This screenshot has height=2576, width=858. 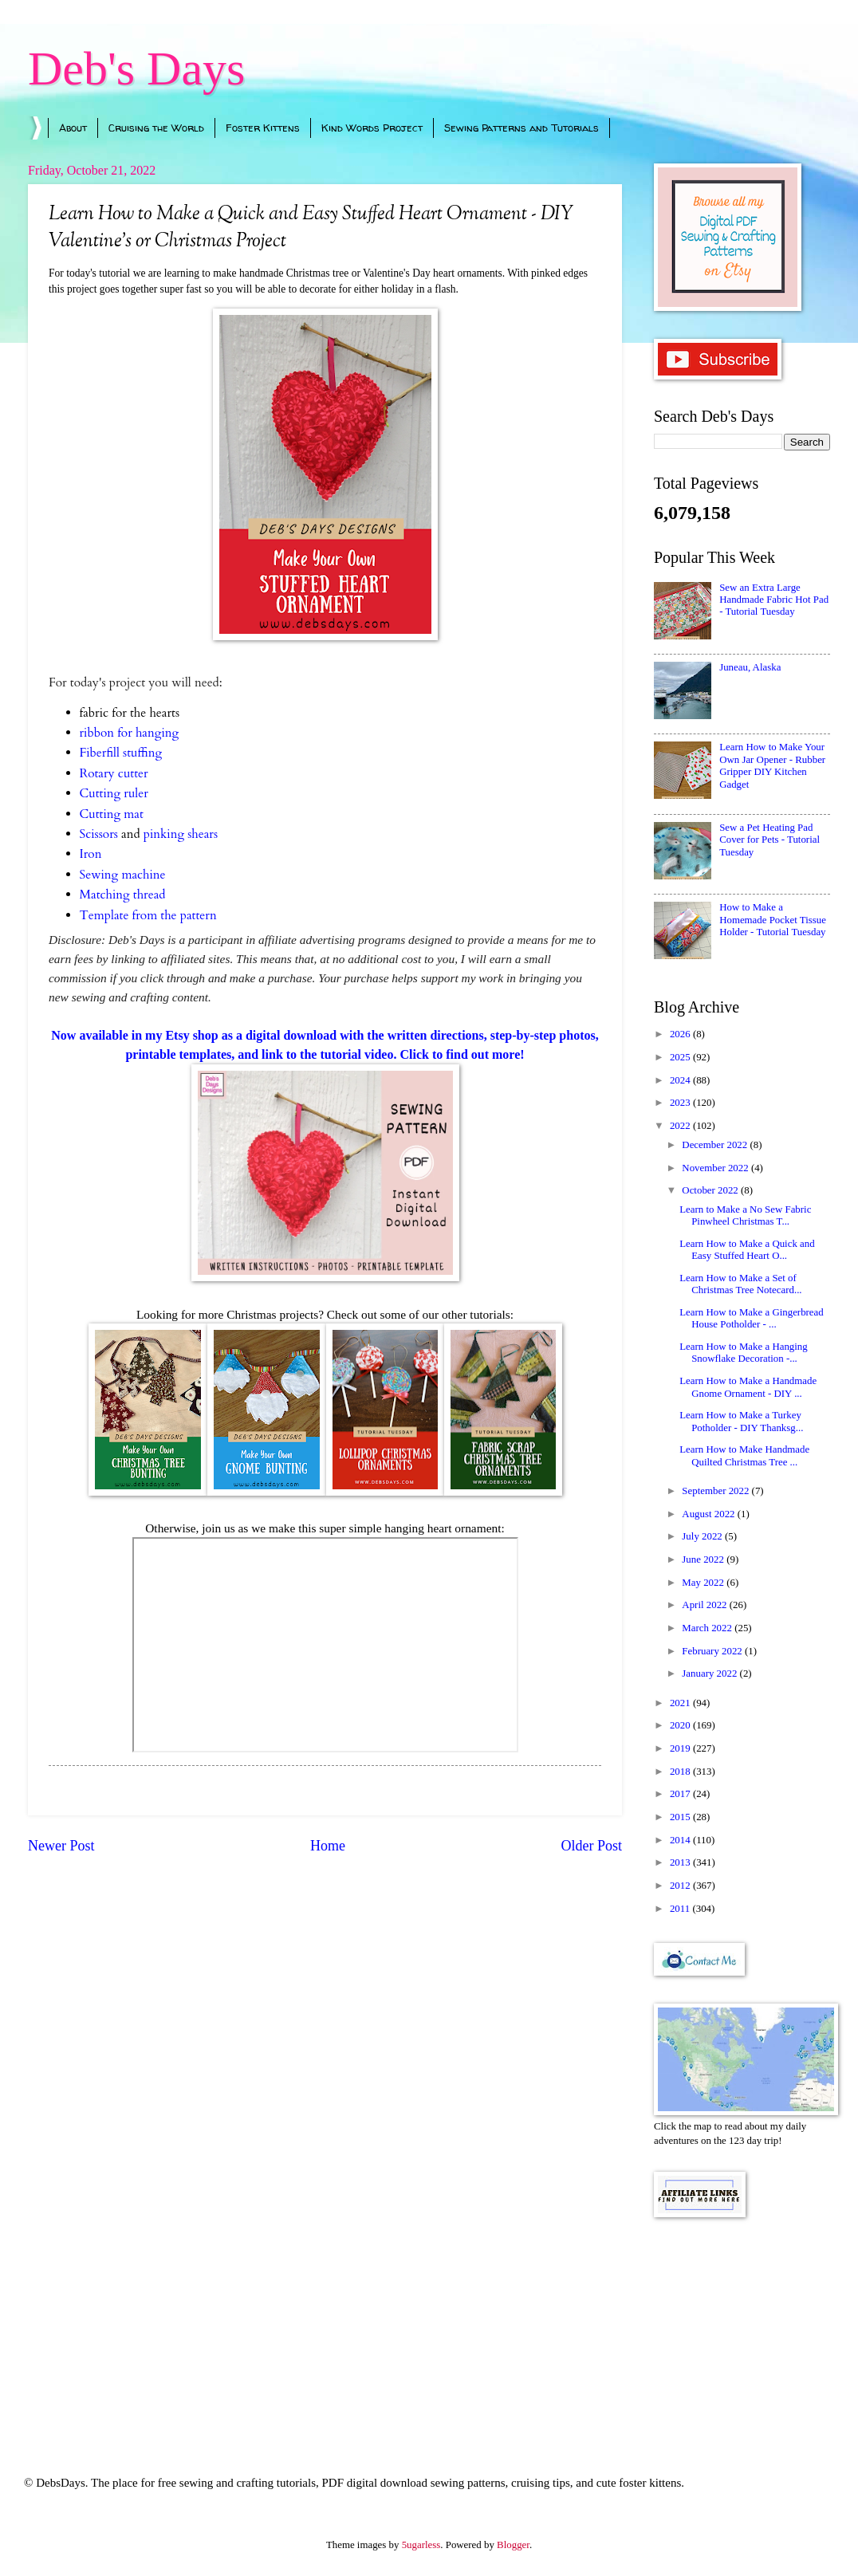 I want to click on 2014, so click(x=681, y=1840).